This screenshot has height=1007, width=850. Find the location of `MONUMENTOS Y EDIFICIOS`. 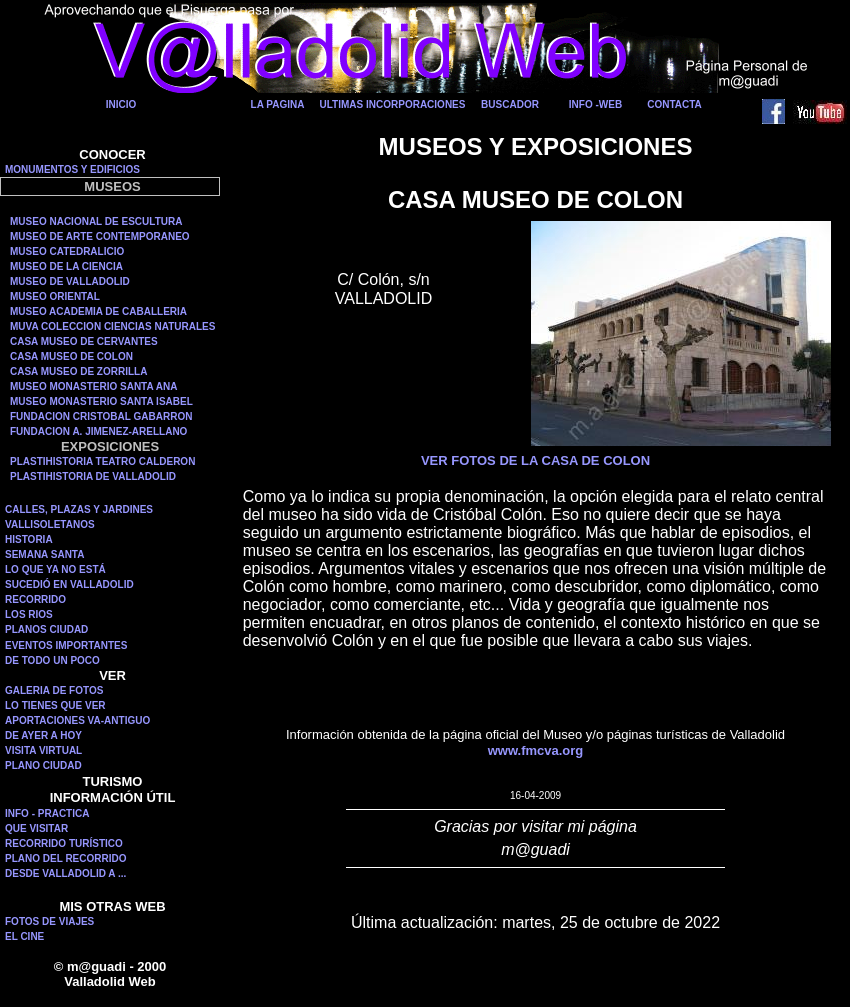

MONUMENTOS Y EDIFICIOS is located at coordinates (72, 169).